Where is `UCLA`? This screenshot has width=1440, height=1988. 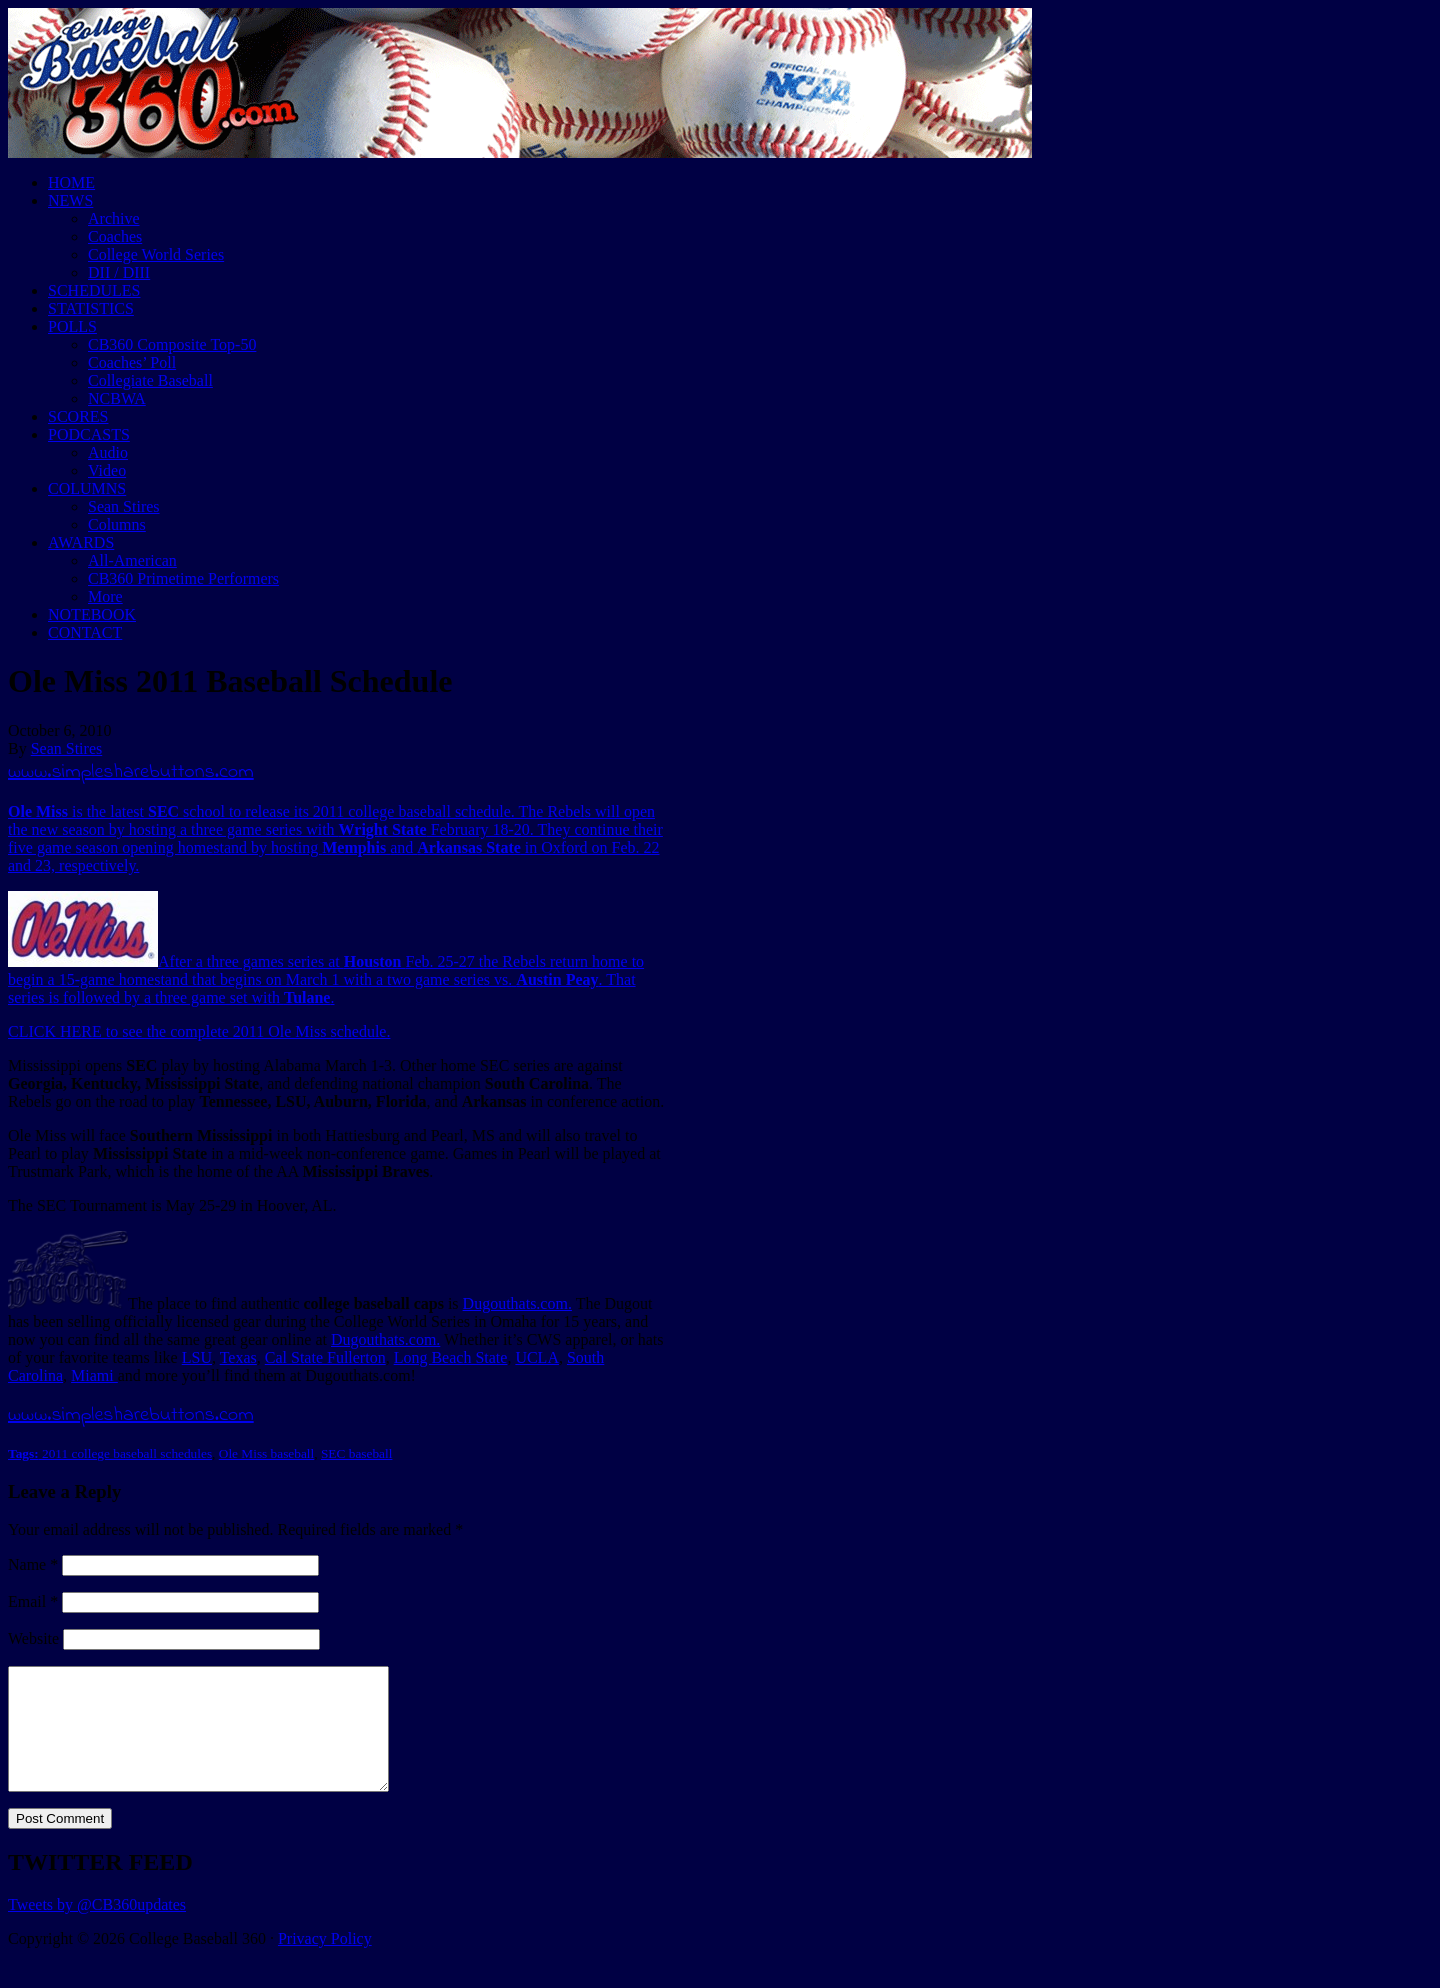
UCLA is located at coordinates (537, 1357).